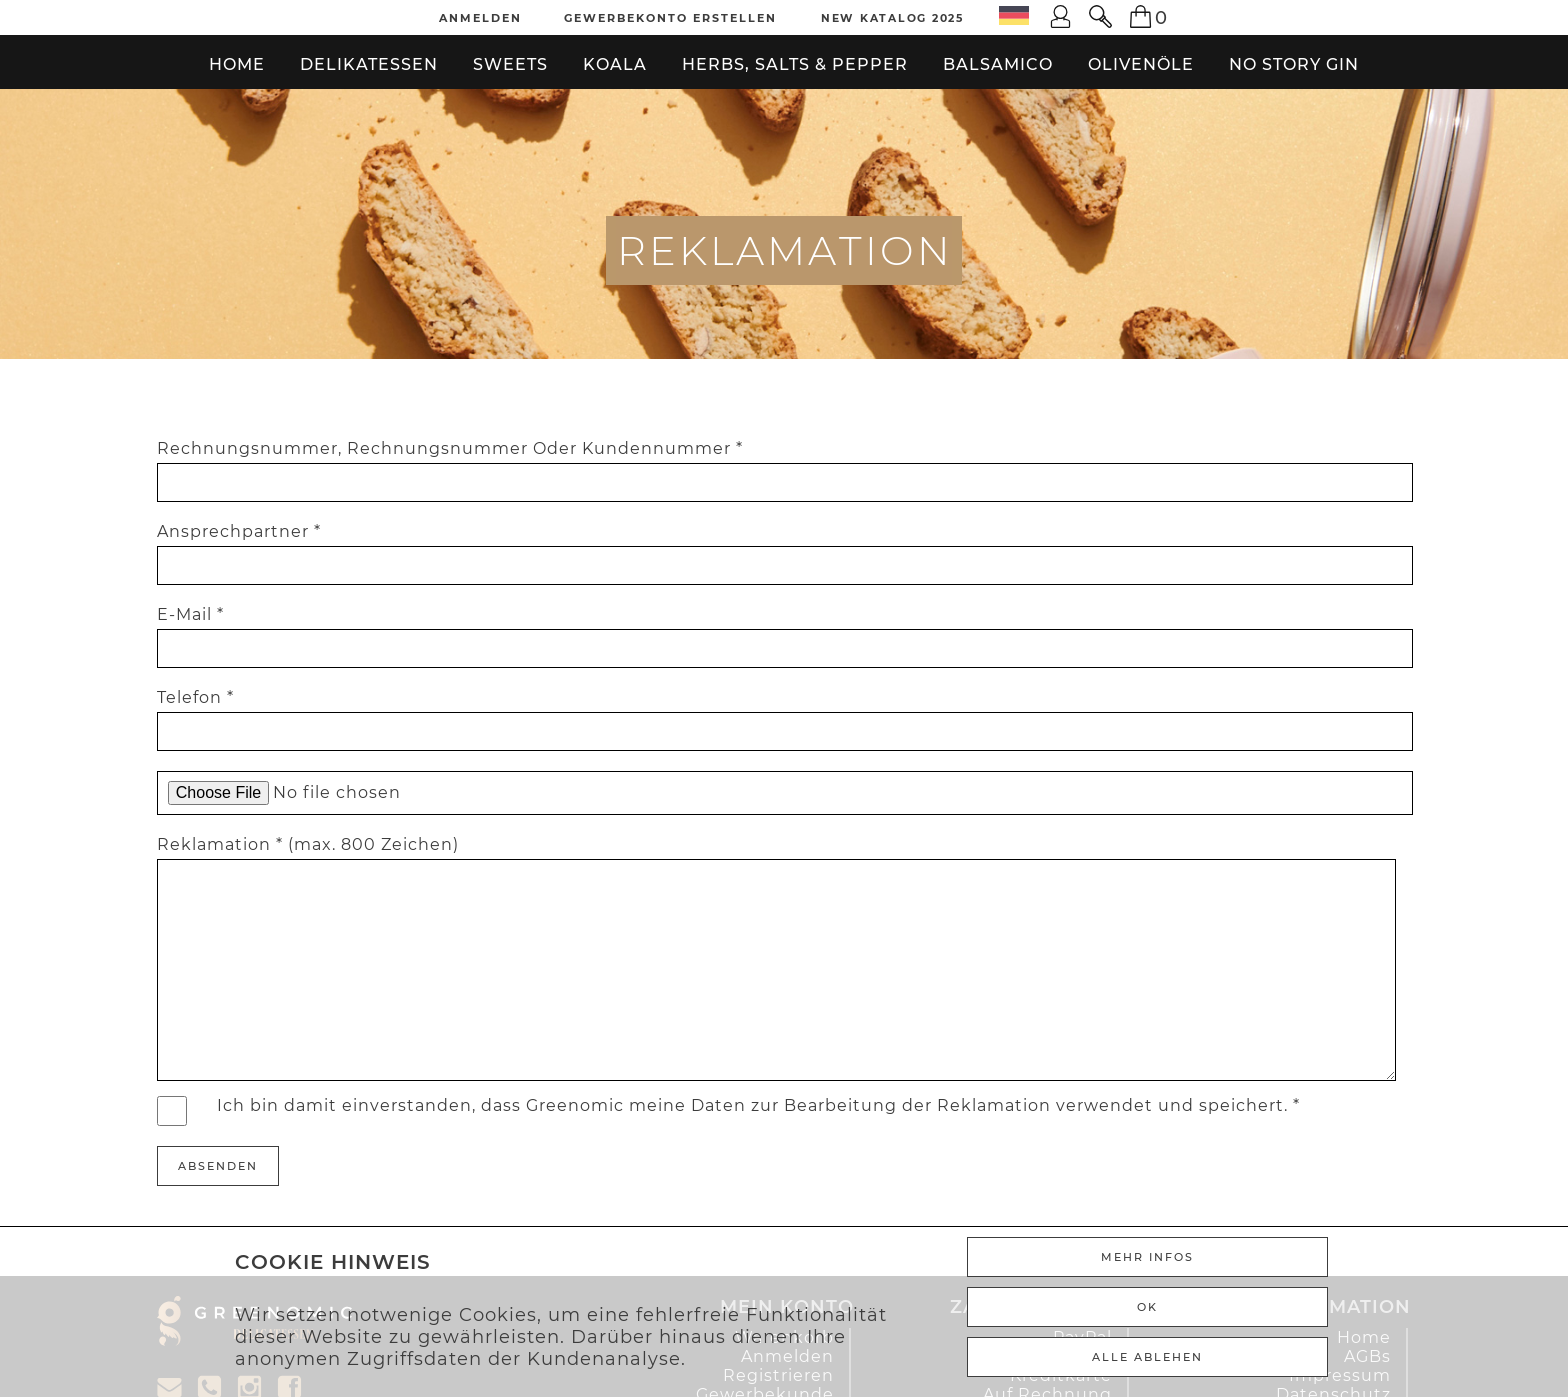  Describe the element at coordinates (615, 64) in the screenshot. I see `Koala` at that location.